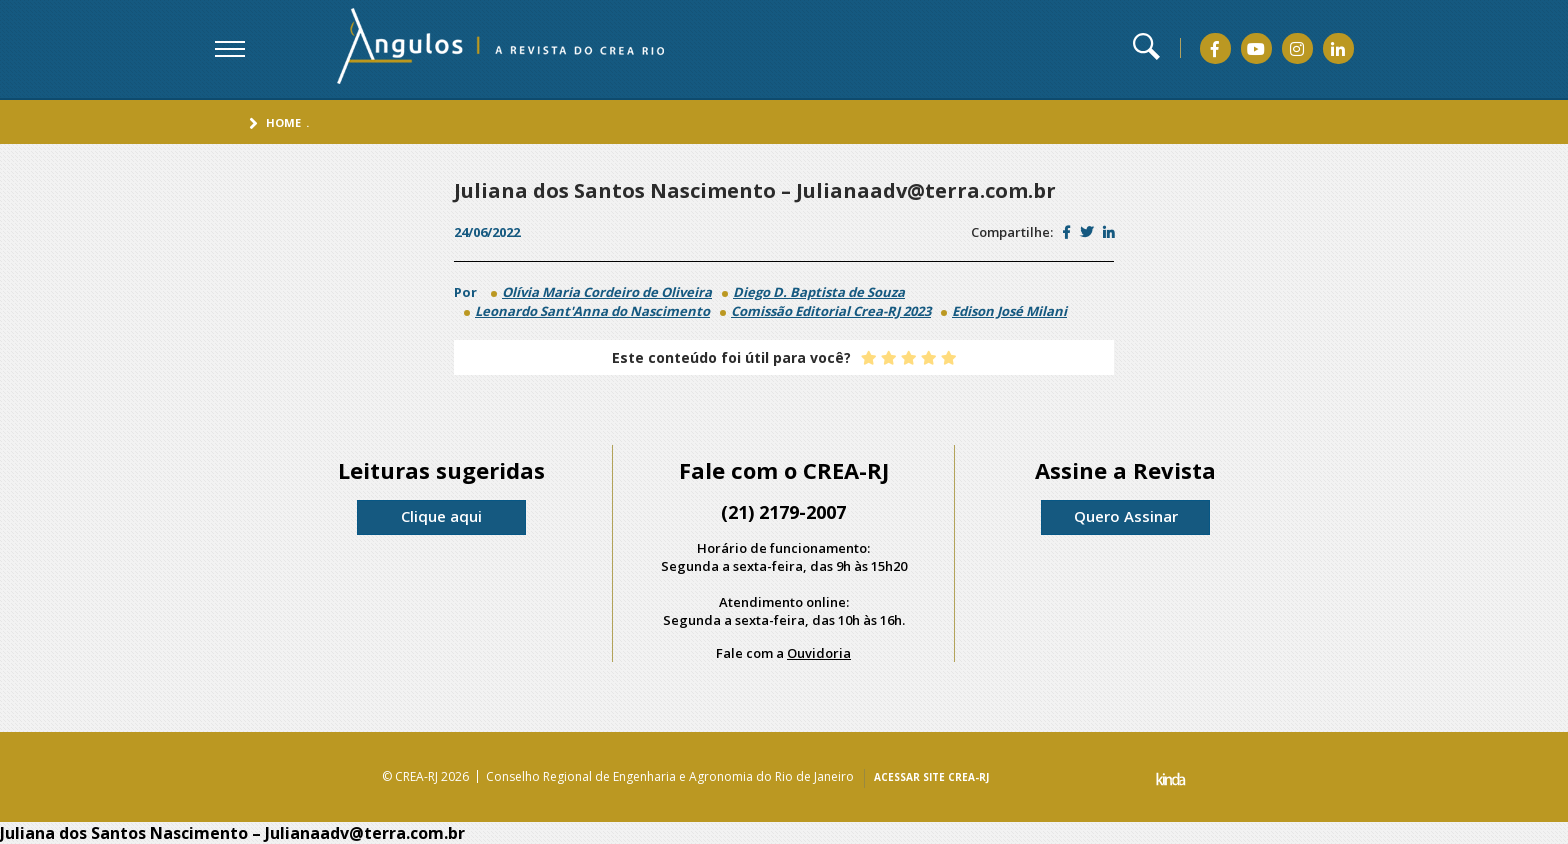 The height and width of the screenshot is (844, 1568). I want to click on Home, so click(283, 122).